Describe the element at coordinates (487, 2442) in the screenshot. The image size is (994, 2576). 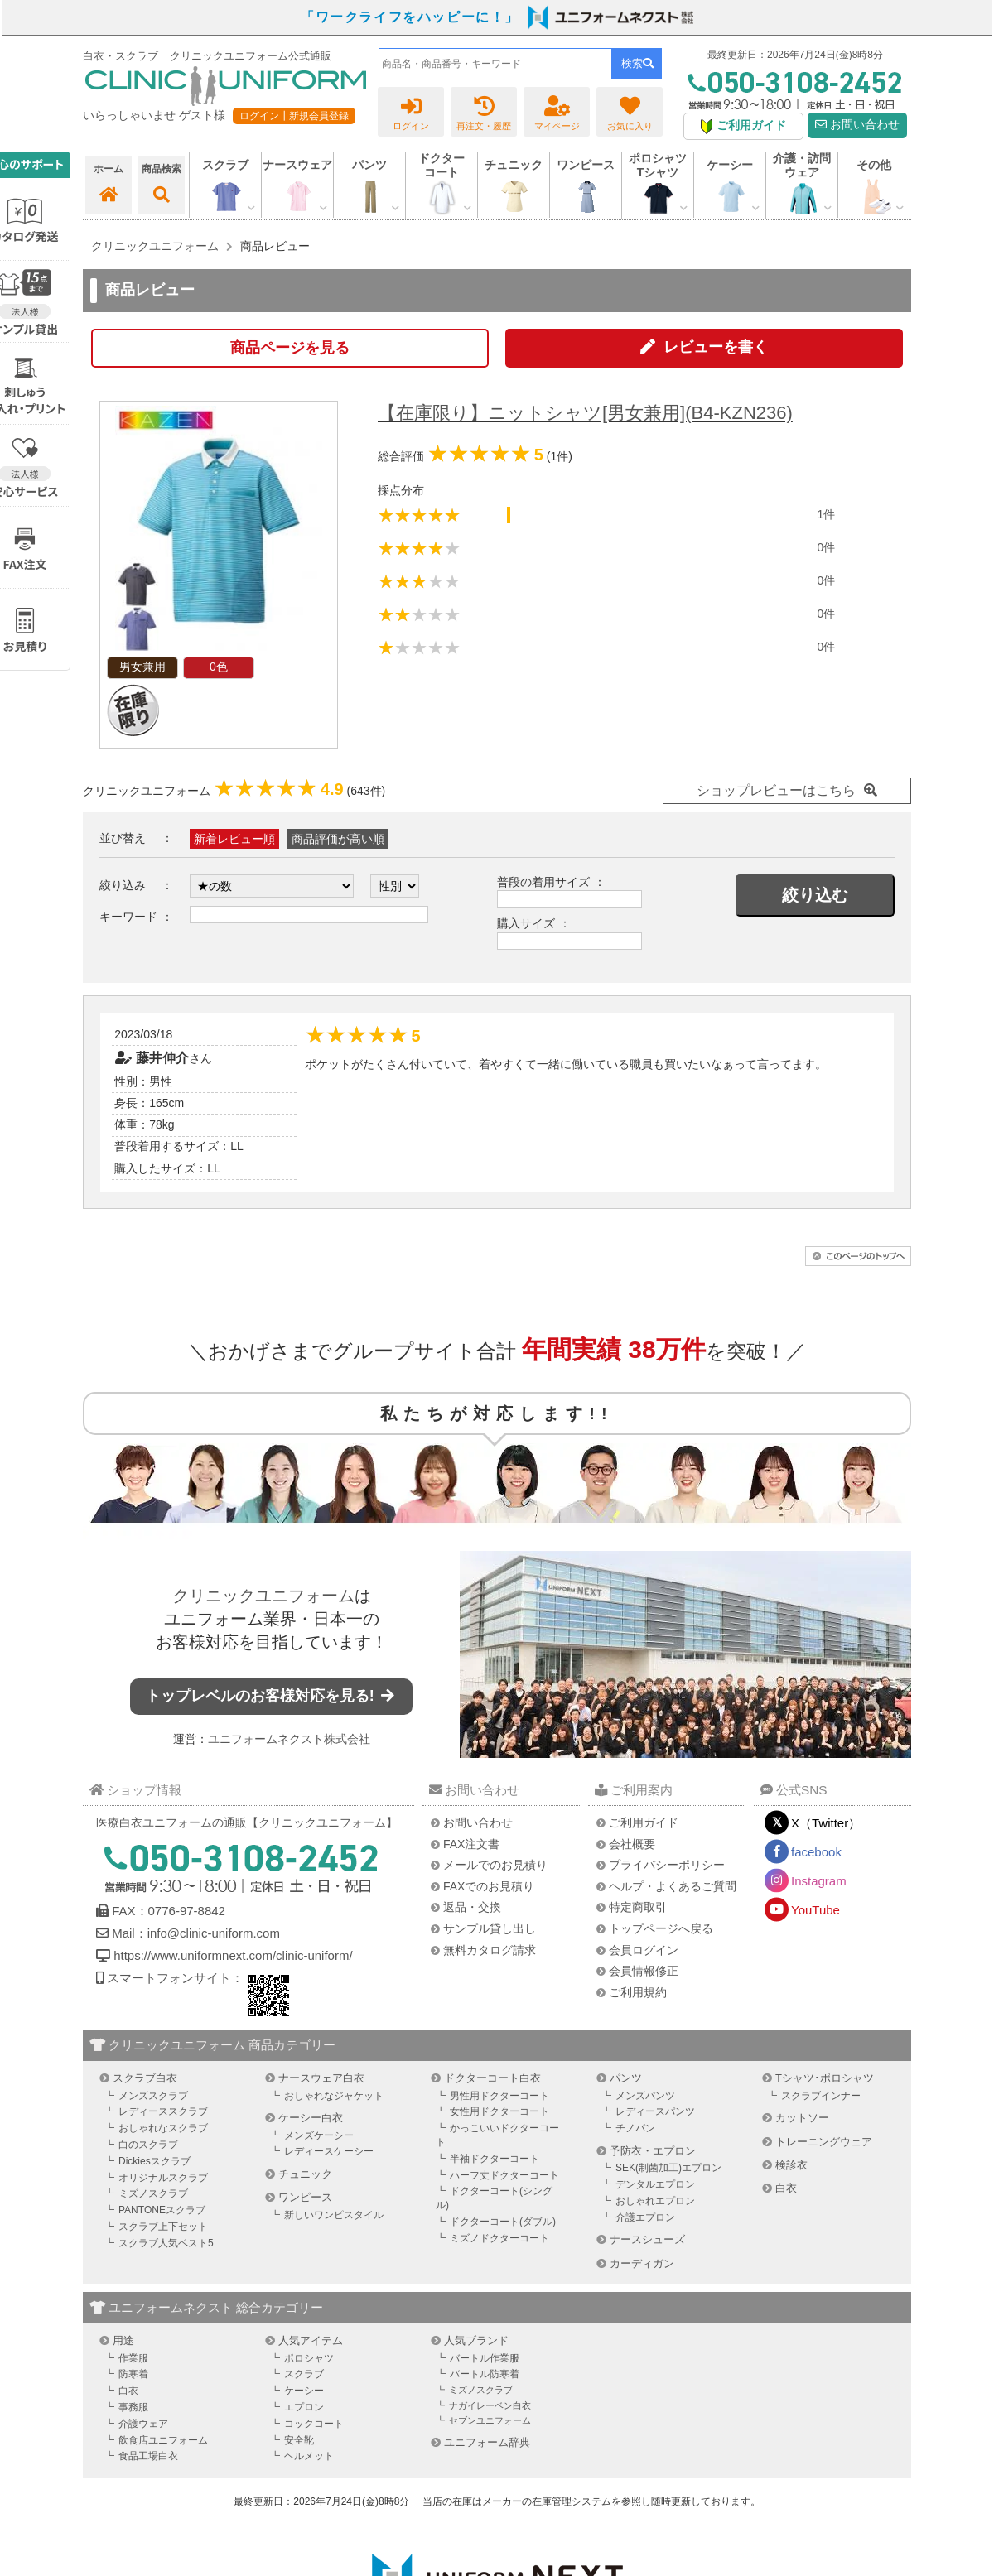
I see `ユニフォーム辞典` at that location.